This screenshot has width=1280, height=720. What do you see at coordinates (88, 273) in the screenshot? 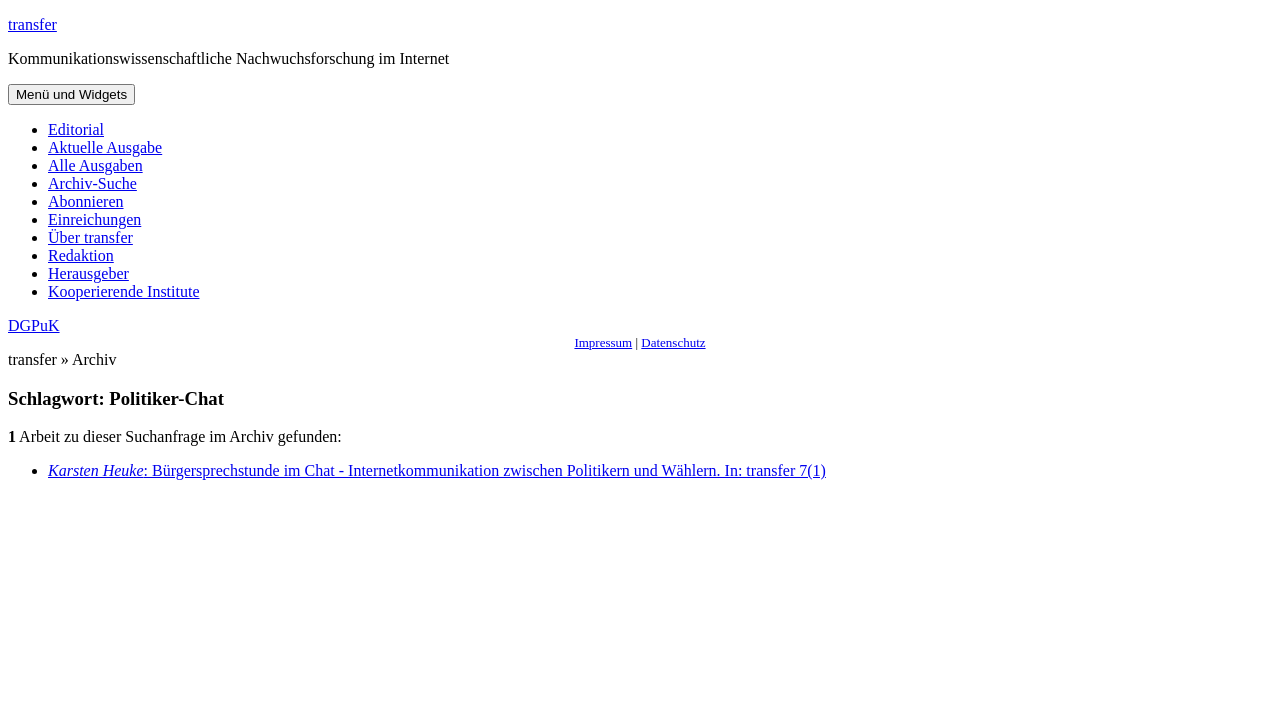
I see `Herausgeber` at bounding box center [88, 273].